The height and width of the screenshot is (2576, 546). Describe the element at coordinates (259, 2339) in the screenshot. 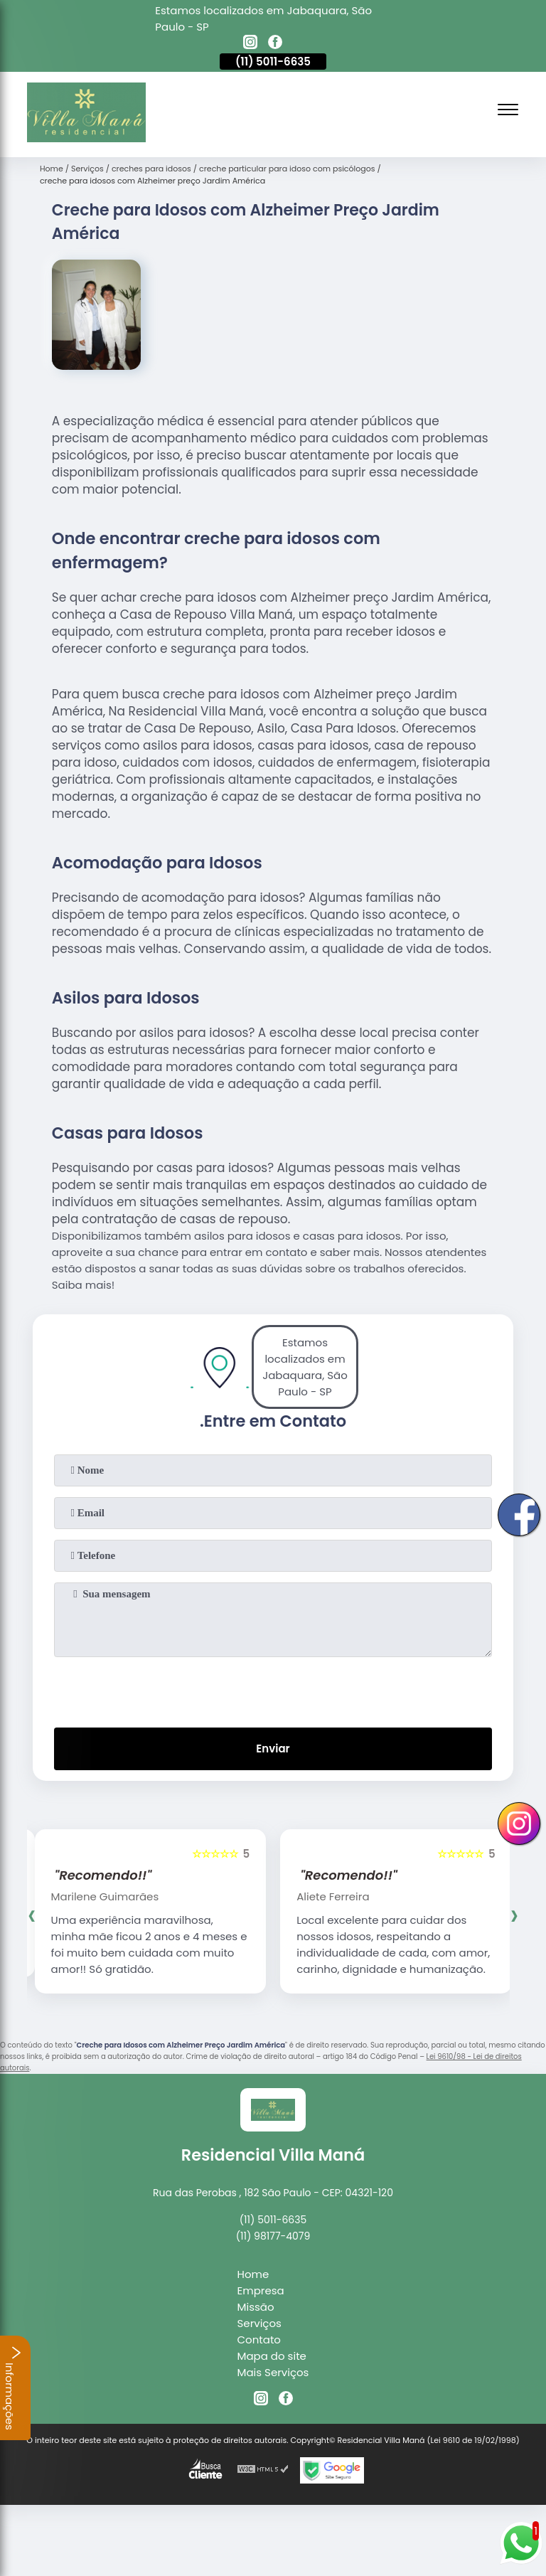

I see `Contato` at that location.